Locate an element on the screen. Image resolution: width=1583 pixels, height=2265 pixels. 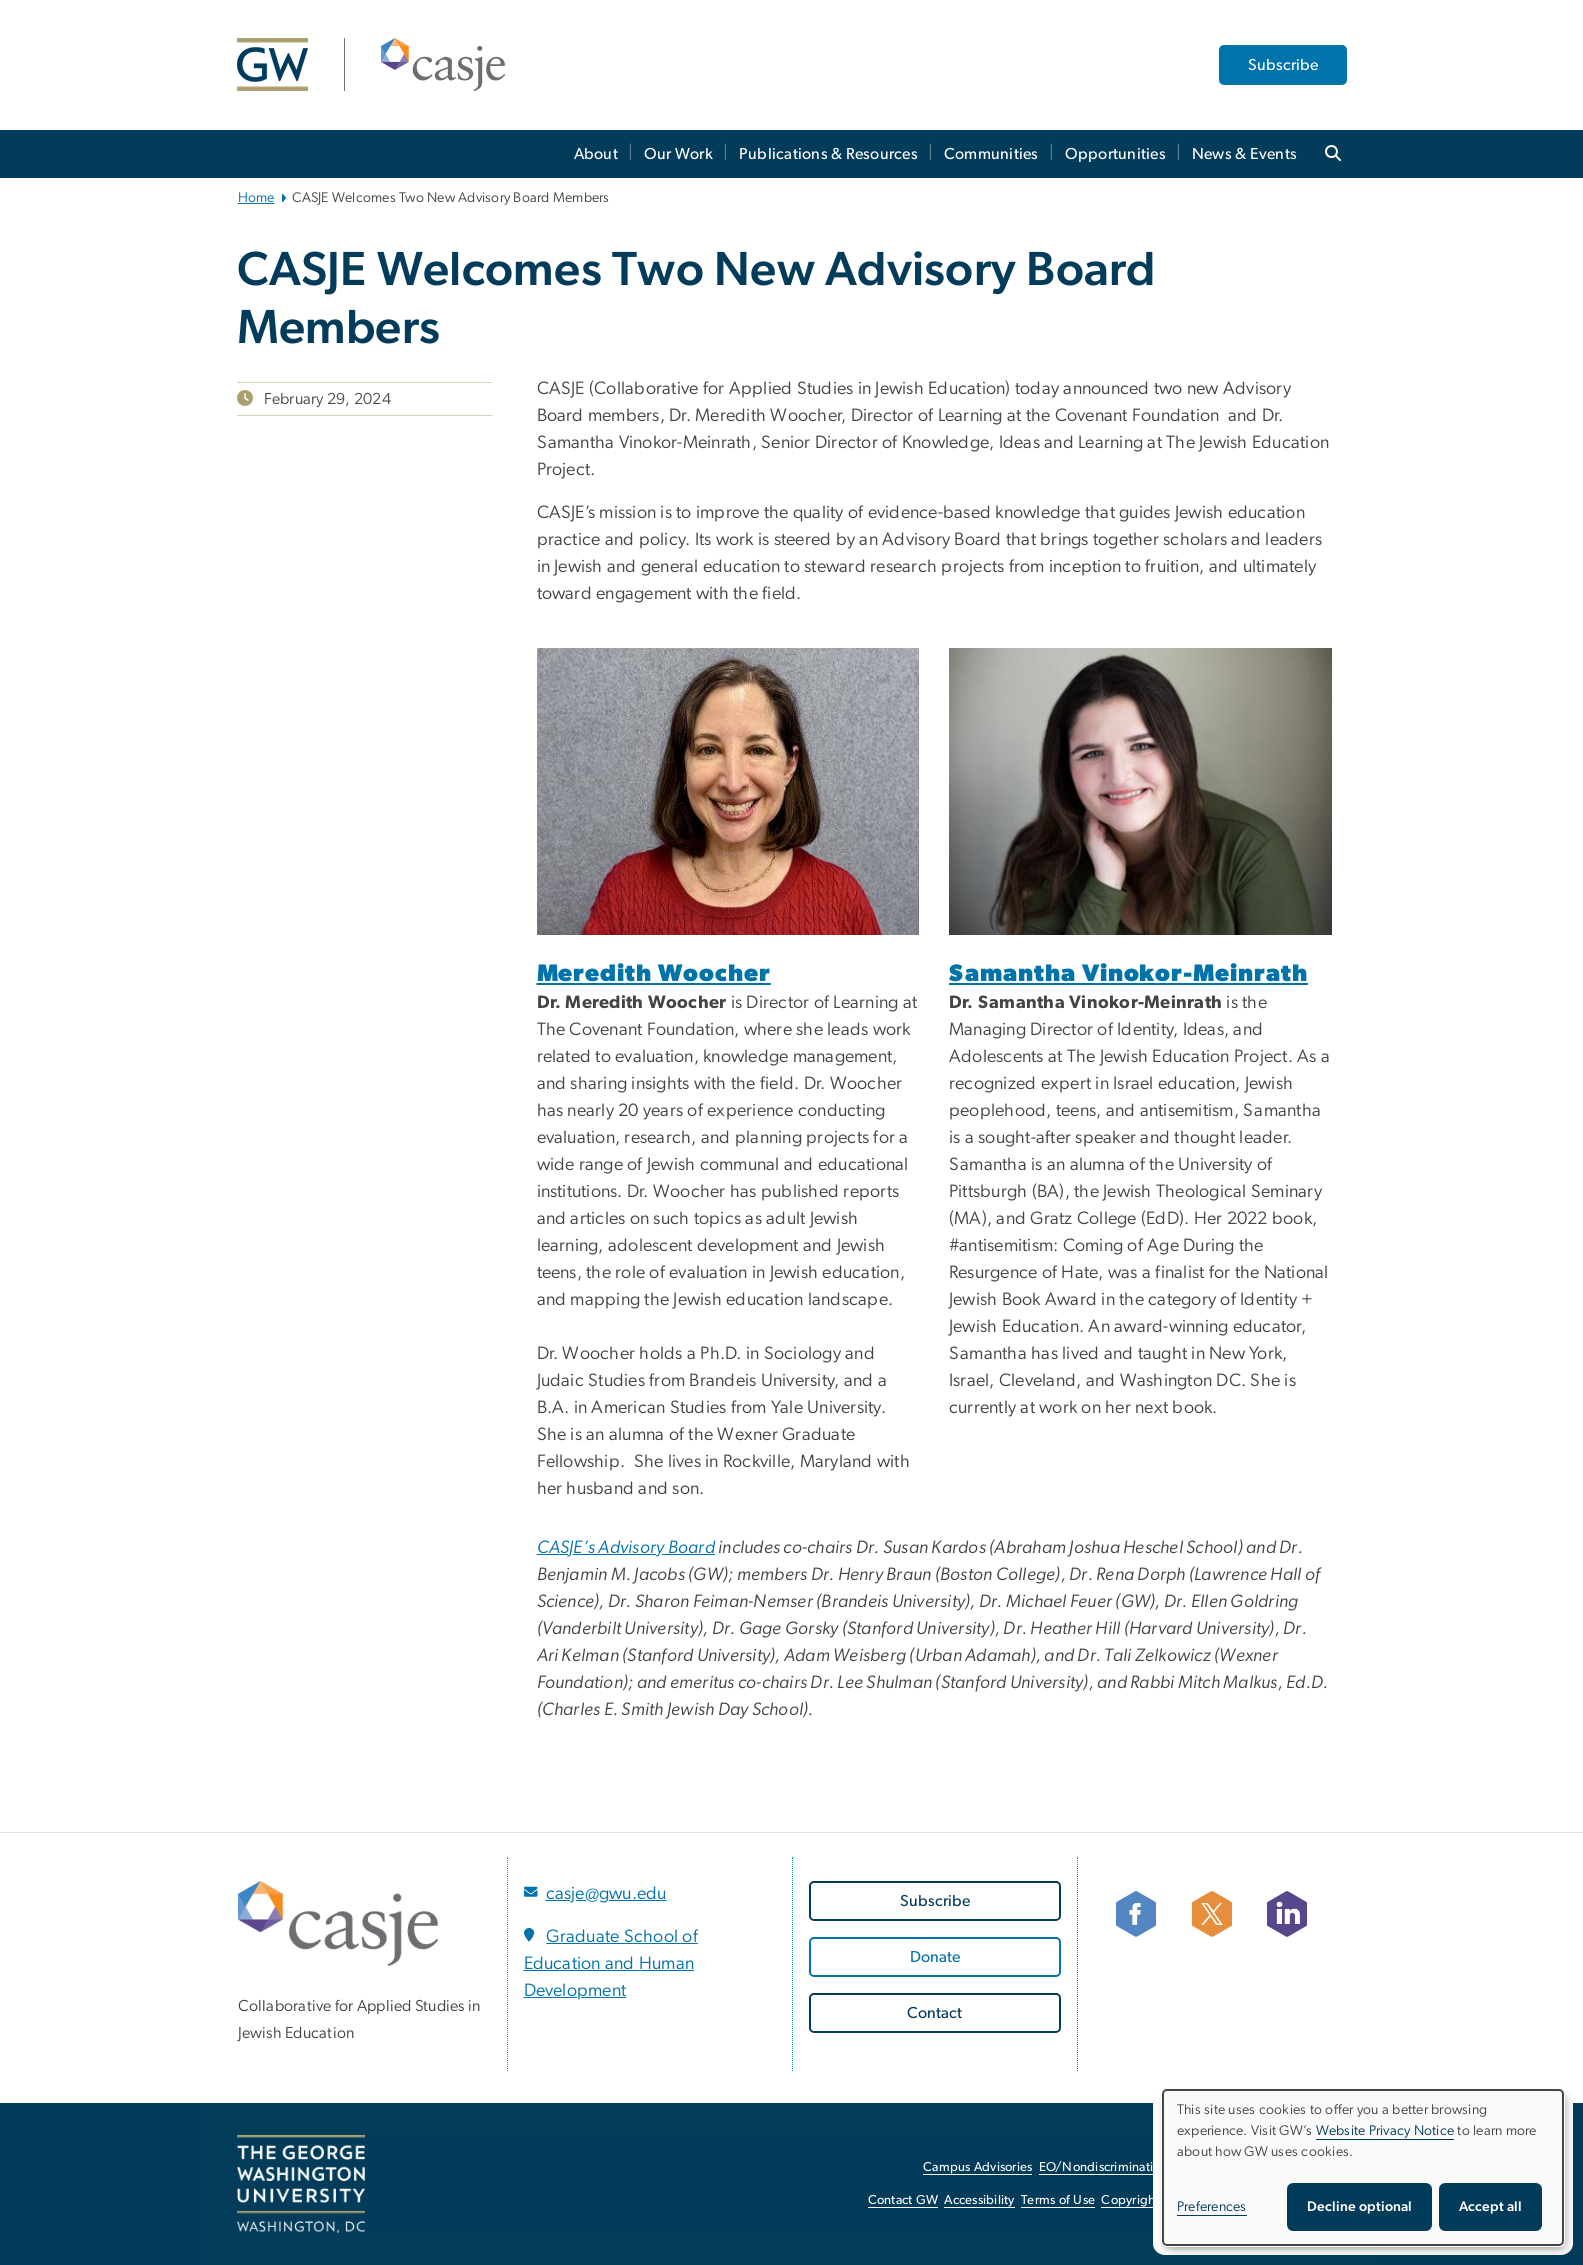
CASJE’s Advisory Board is located at coordinates (626, 1548).